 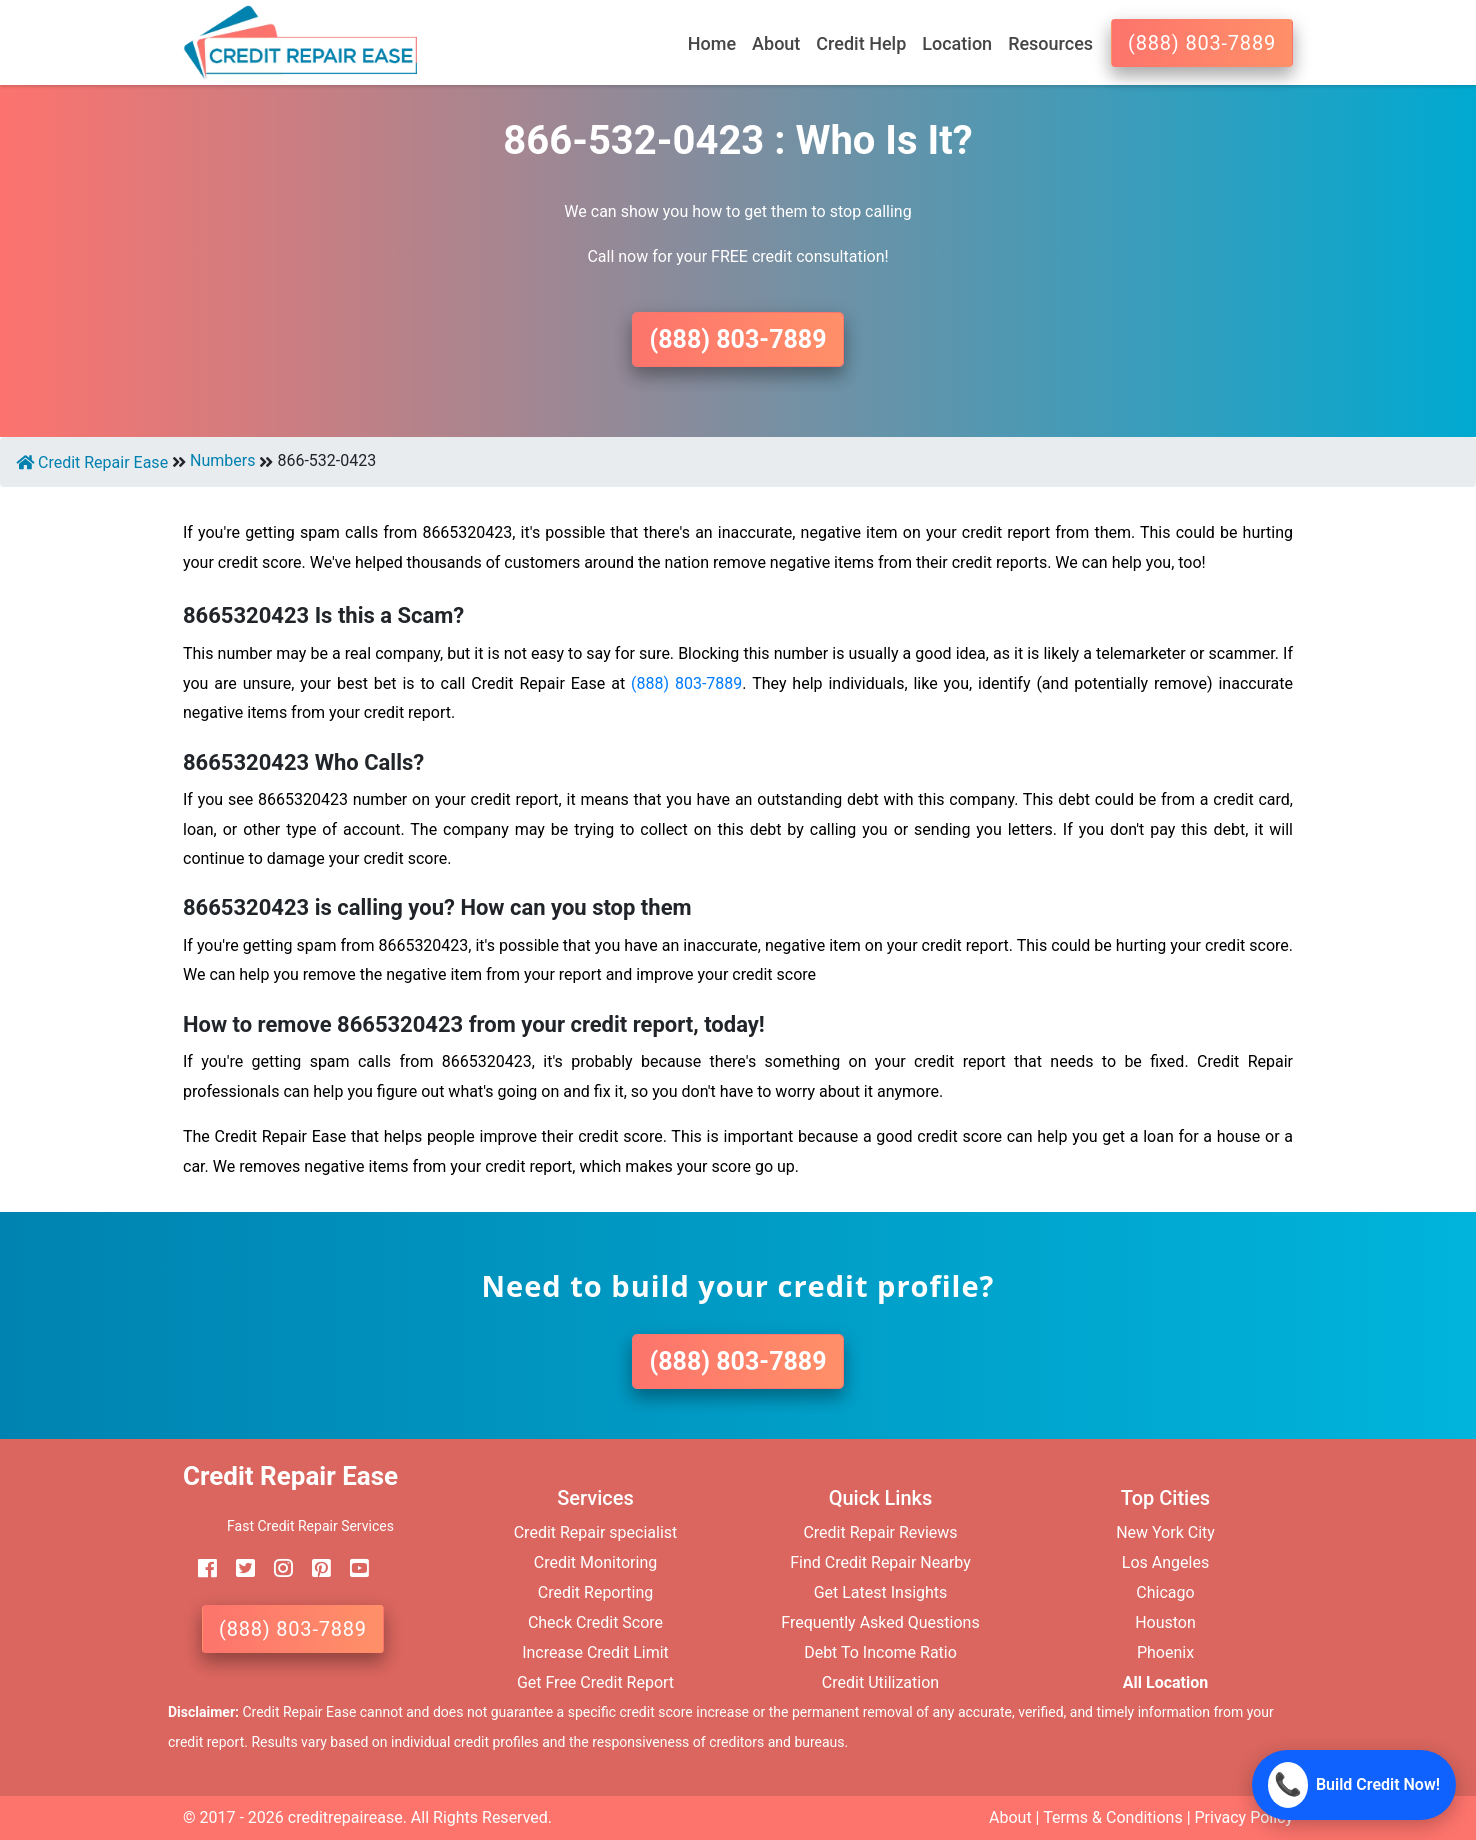 I want to click on About [button], so click(x=776, y=43).